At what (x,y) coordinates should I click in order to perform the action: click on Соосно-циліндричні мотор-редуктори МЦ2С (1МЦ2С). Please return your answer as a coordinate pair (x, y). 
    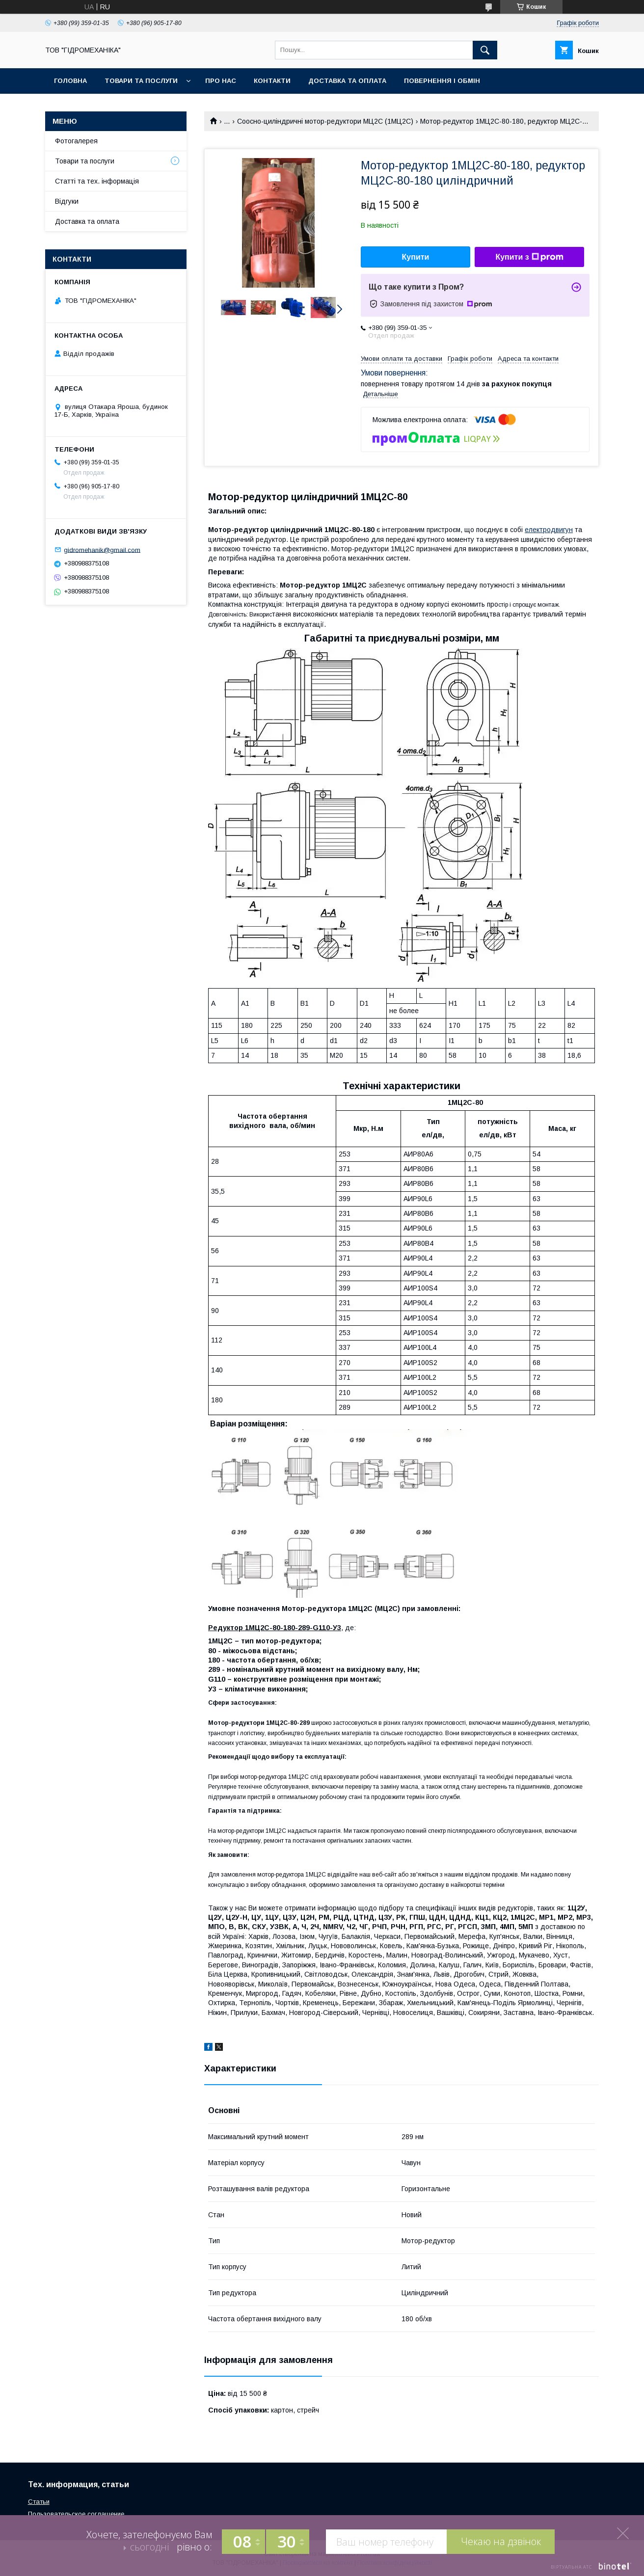
    Looking at the image, I should click on (325, 121).